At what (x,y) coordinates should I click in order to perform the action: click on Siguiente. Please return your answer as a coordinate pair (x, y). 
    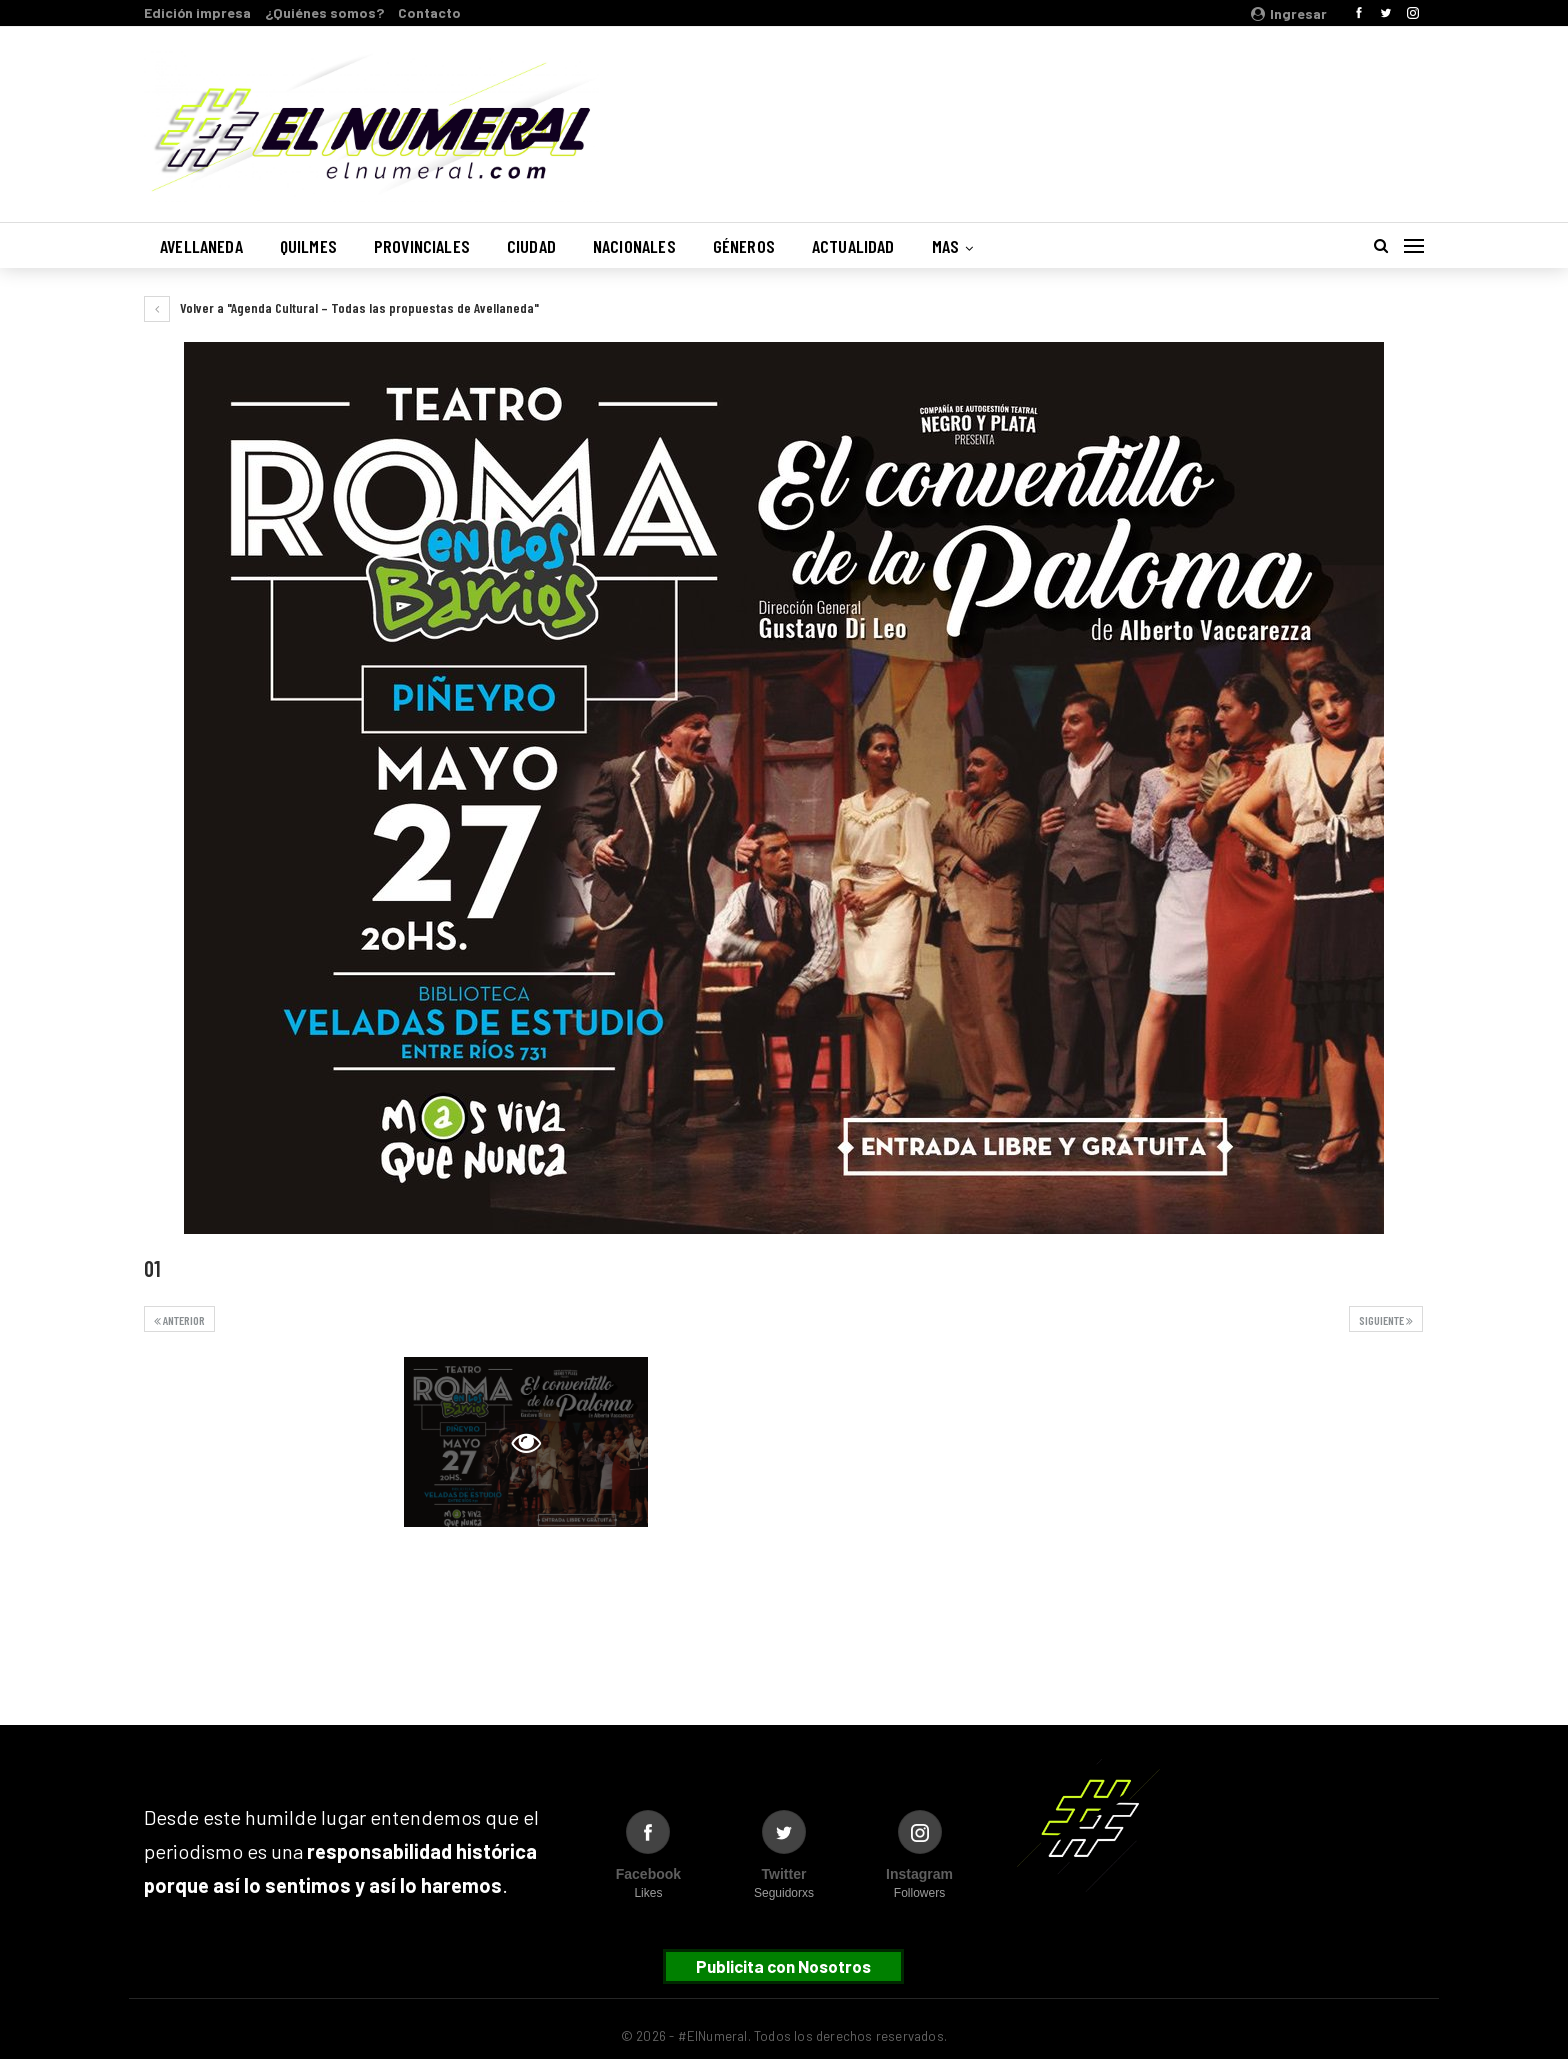
    Looking at the image, I should click on (1386, 1320).